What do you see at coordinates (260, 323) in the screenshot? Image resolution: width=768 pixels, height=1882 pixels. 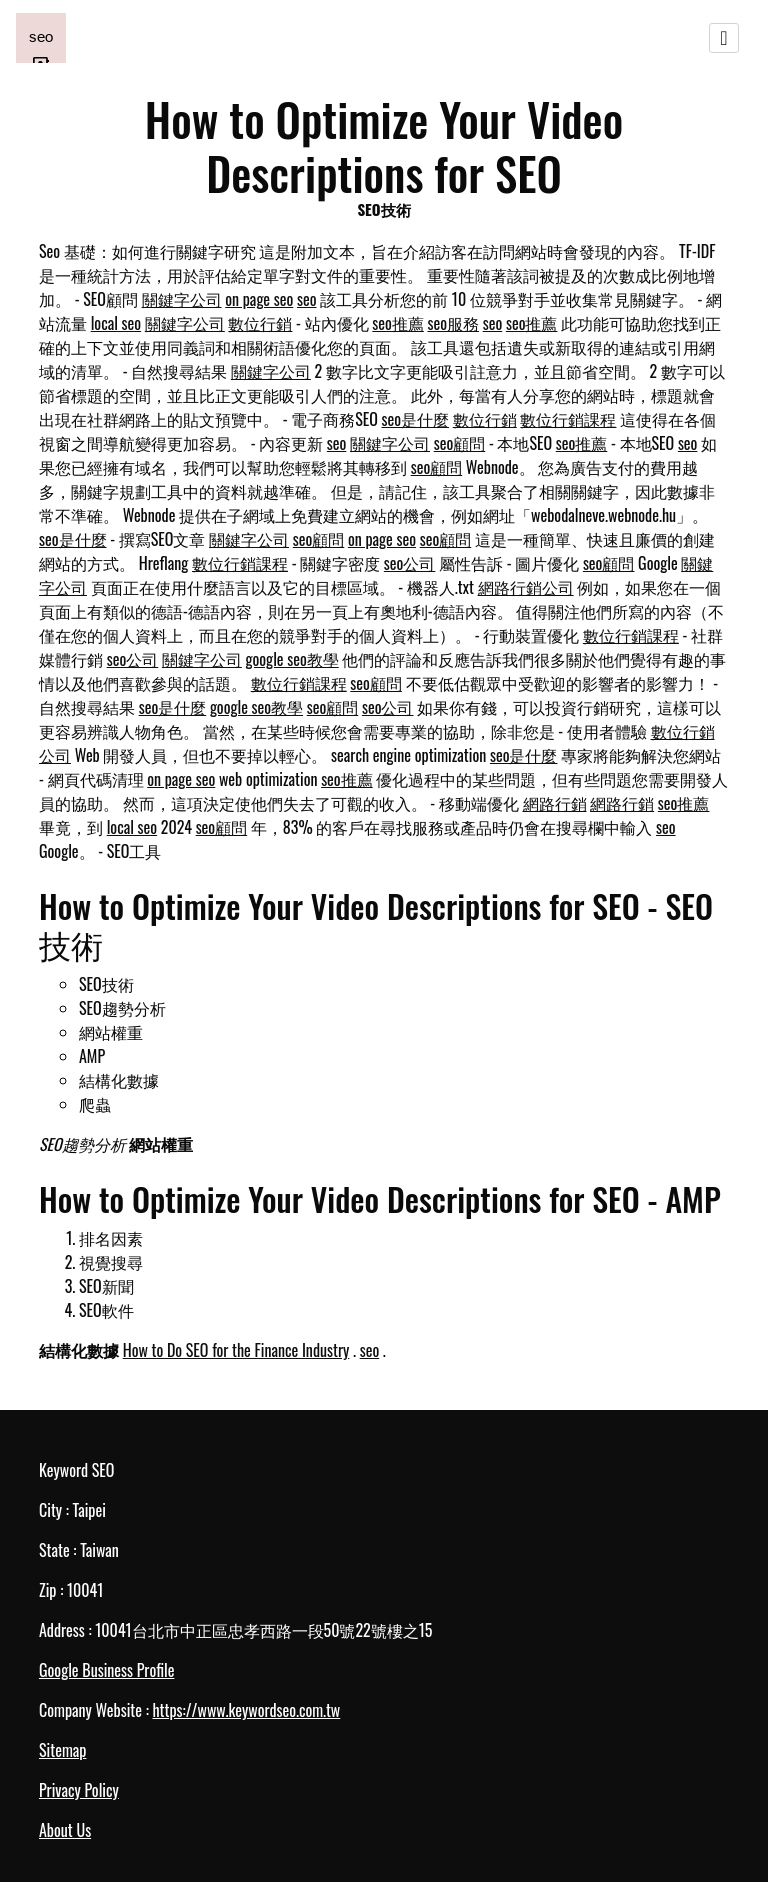 I see `數位行銷` at bounding box center [260, 323].